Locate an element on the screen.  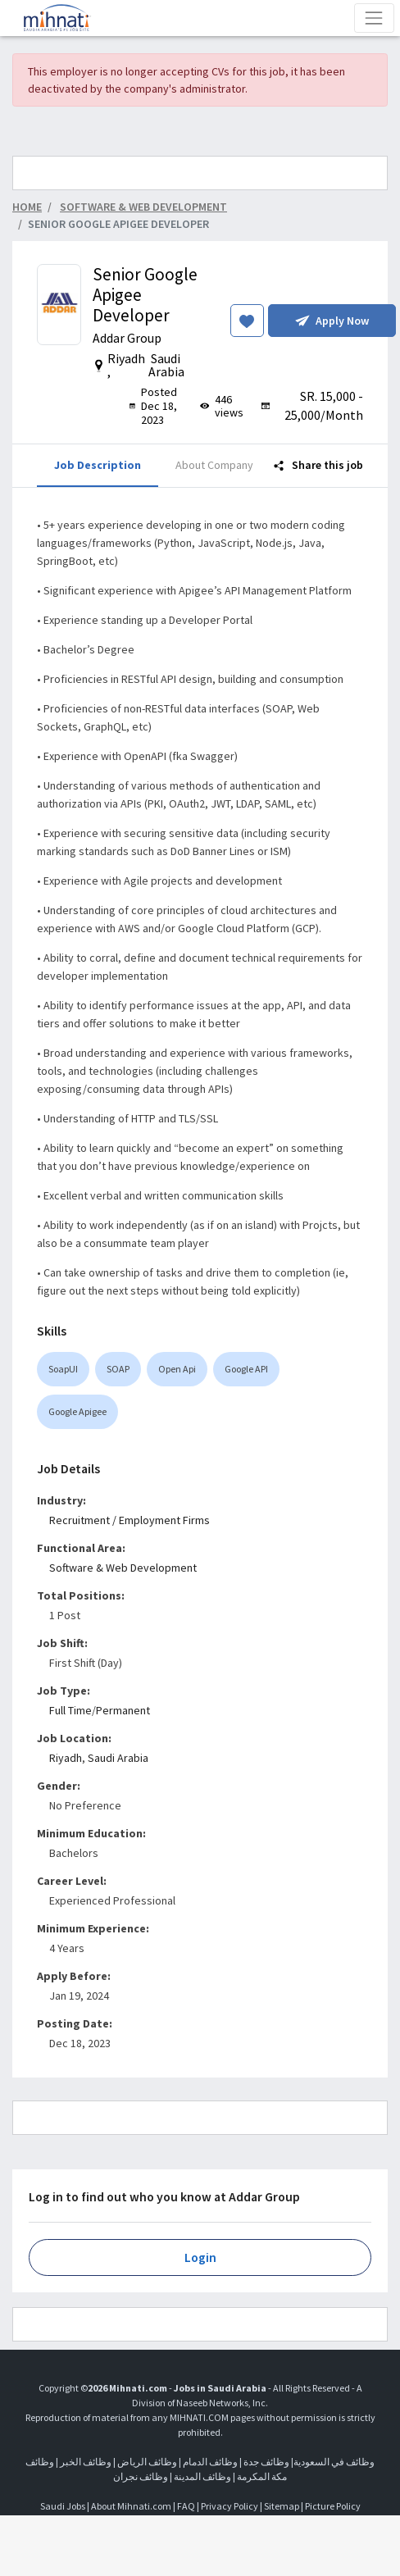
وظائف جدة is located at coordinates (266, 2461).